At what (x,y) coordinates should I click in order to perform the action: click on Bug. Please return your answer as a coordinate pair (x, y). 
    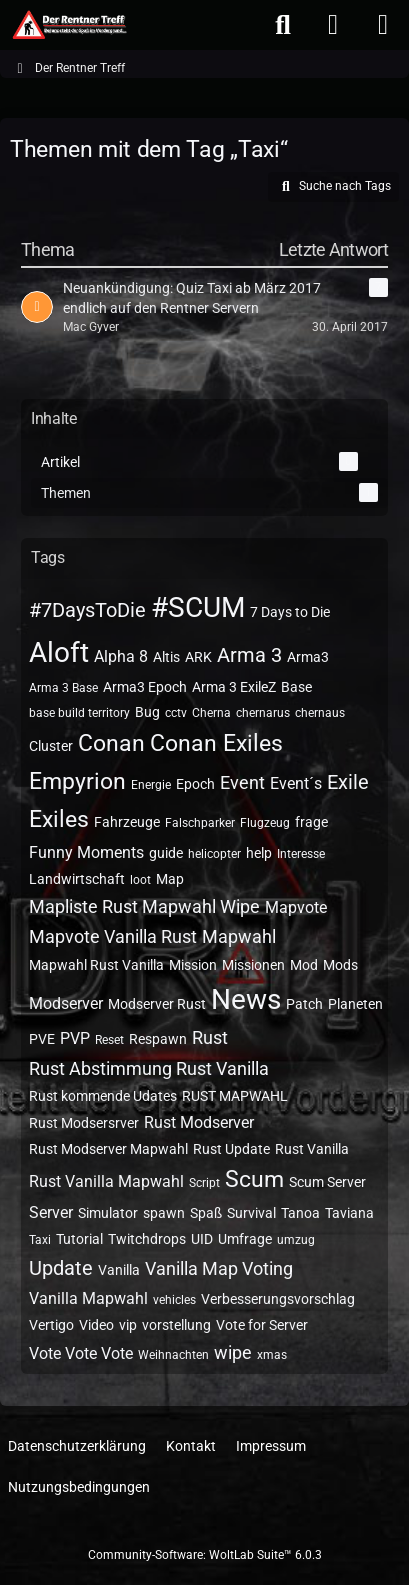
    Looking at the image, I should click on (147, 712).